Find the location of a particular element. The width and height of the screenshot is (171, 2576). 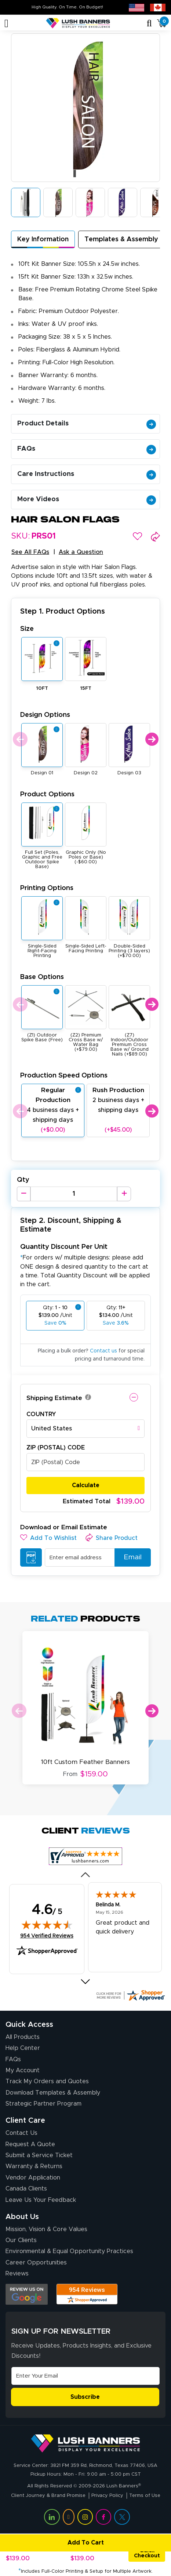

[Toggle navigation] is located at coordinates (6, 23).